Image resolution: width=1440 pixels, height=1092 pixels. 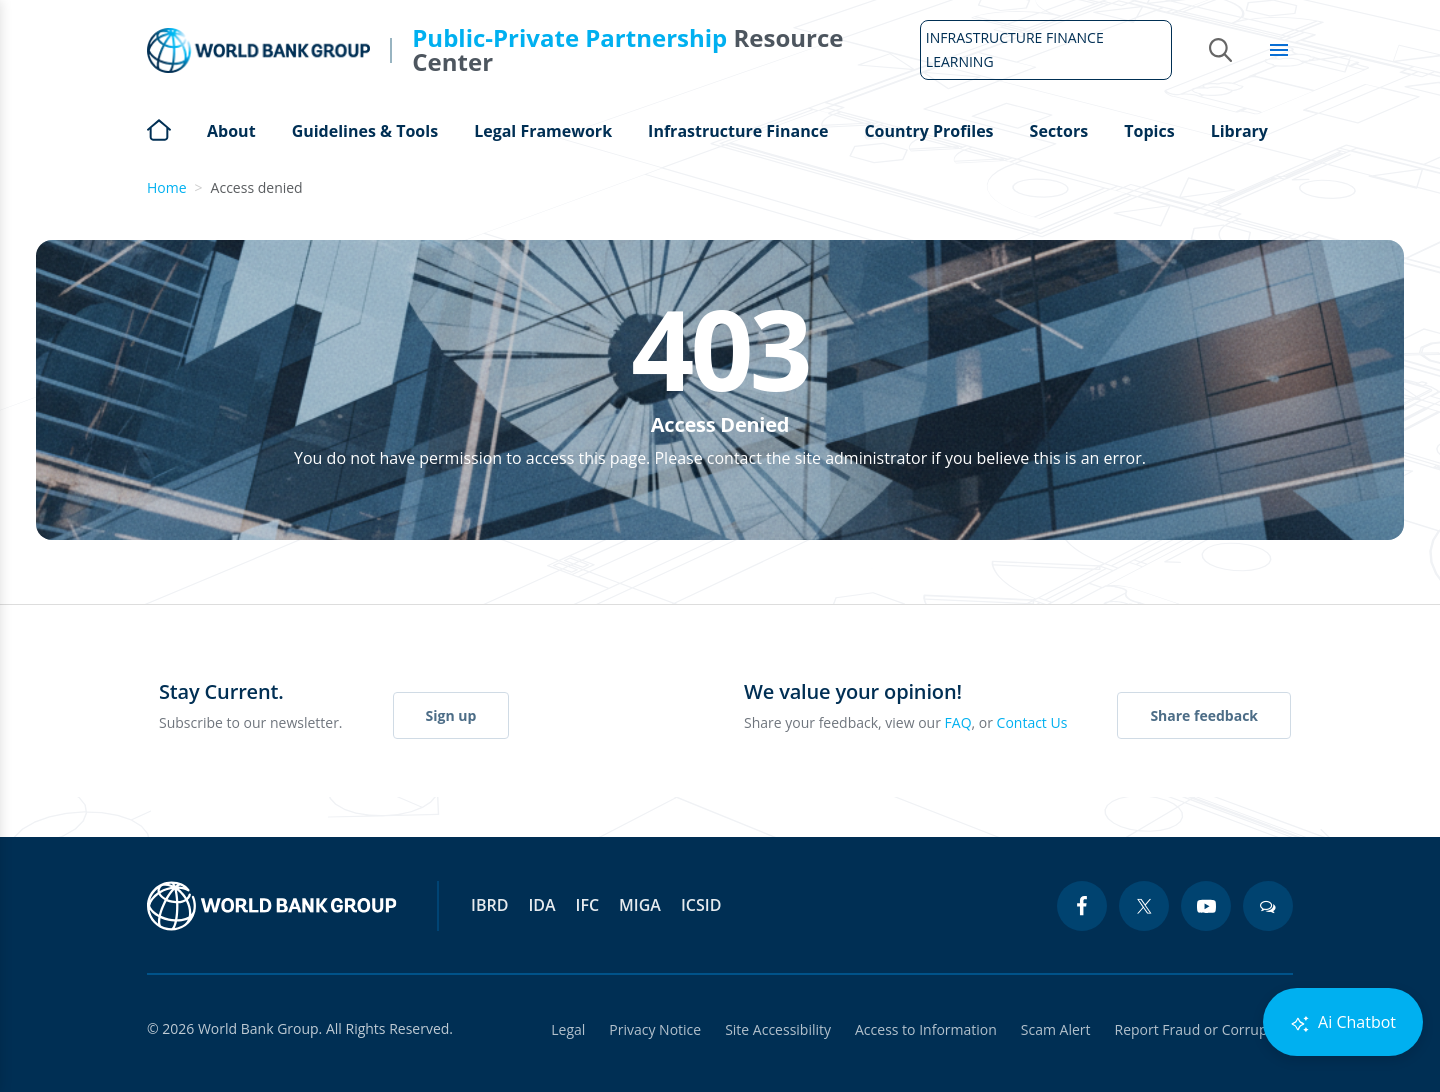 I want to click on ICSID, so click(x=701, y=905).